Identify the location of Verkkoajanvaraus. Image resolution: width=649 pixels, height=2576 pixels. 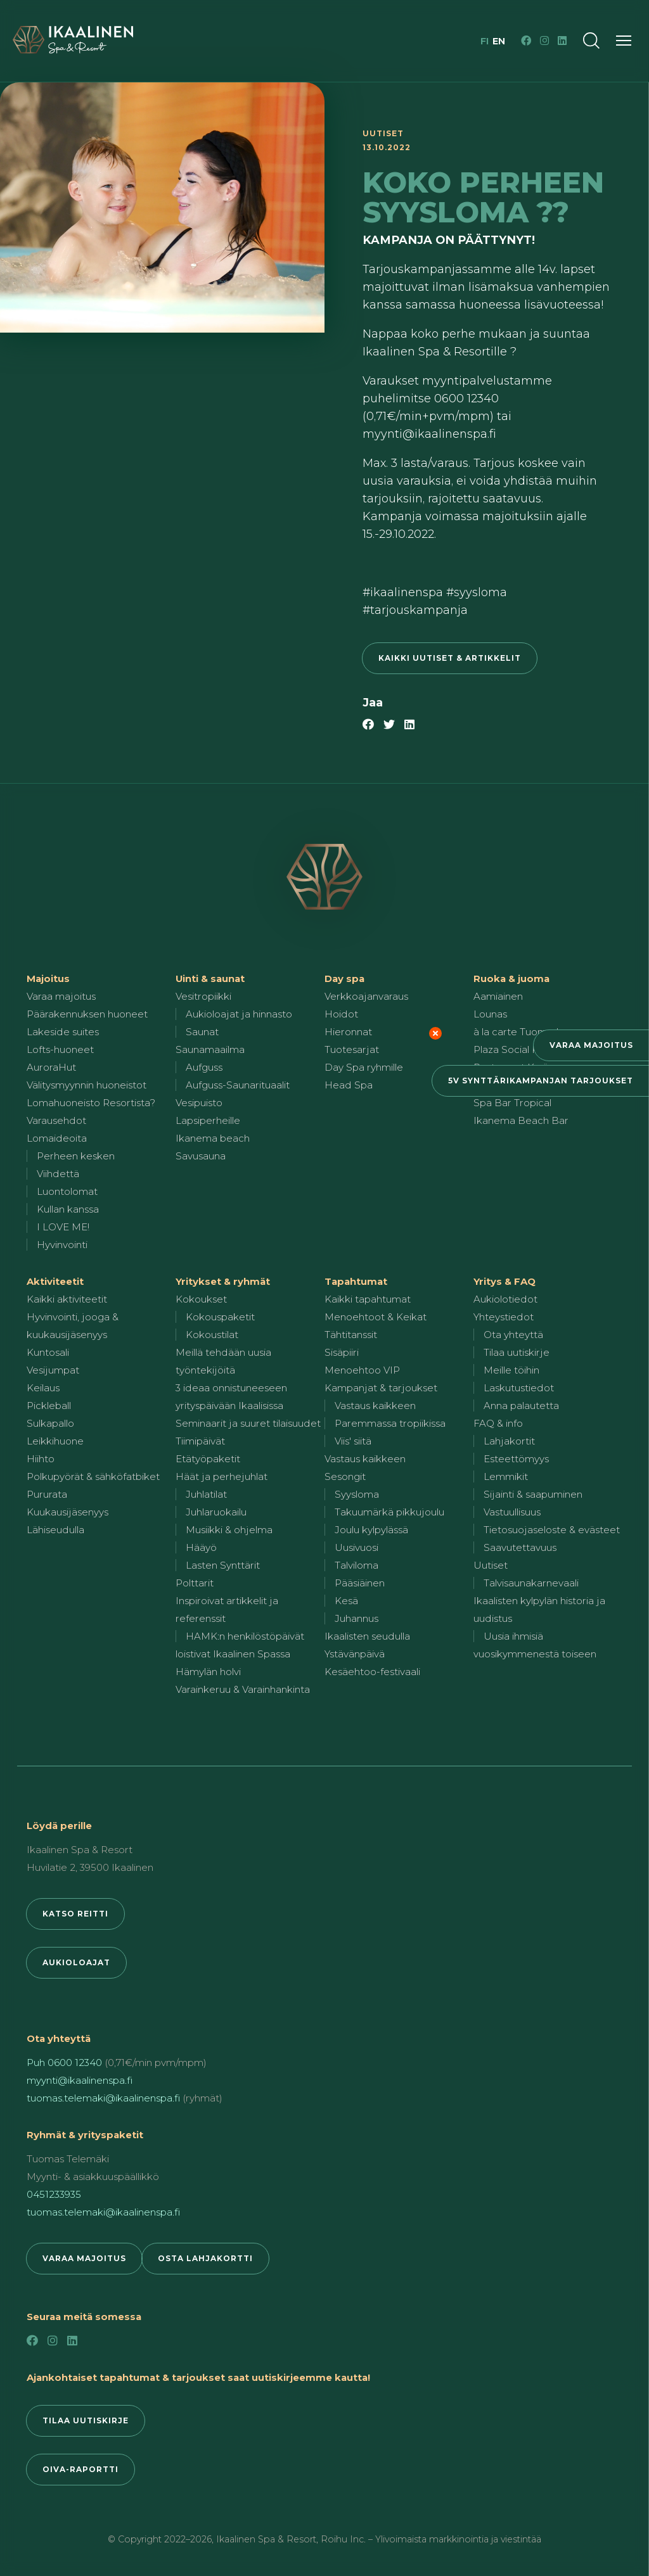
(366, 996).